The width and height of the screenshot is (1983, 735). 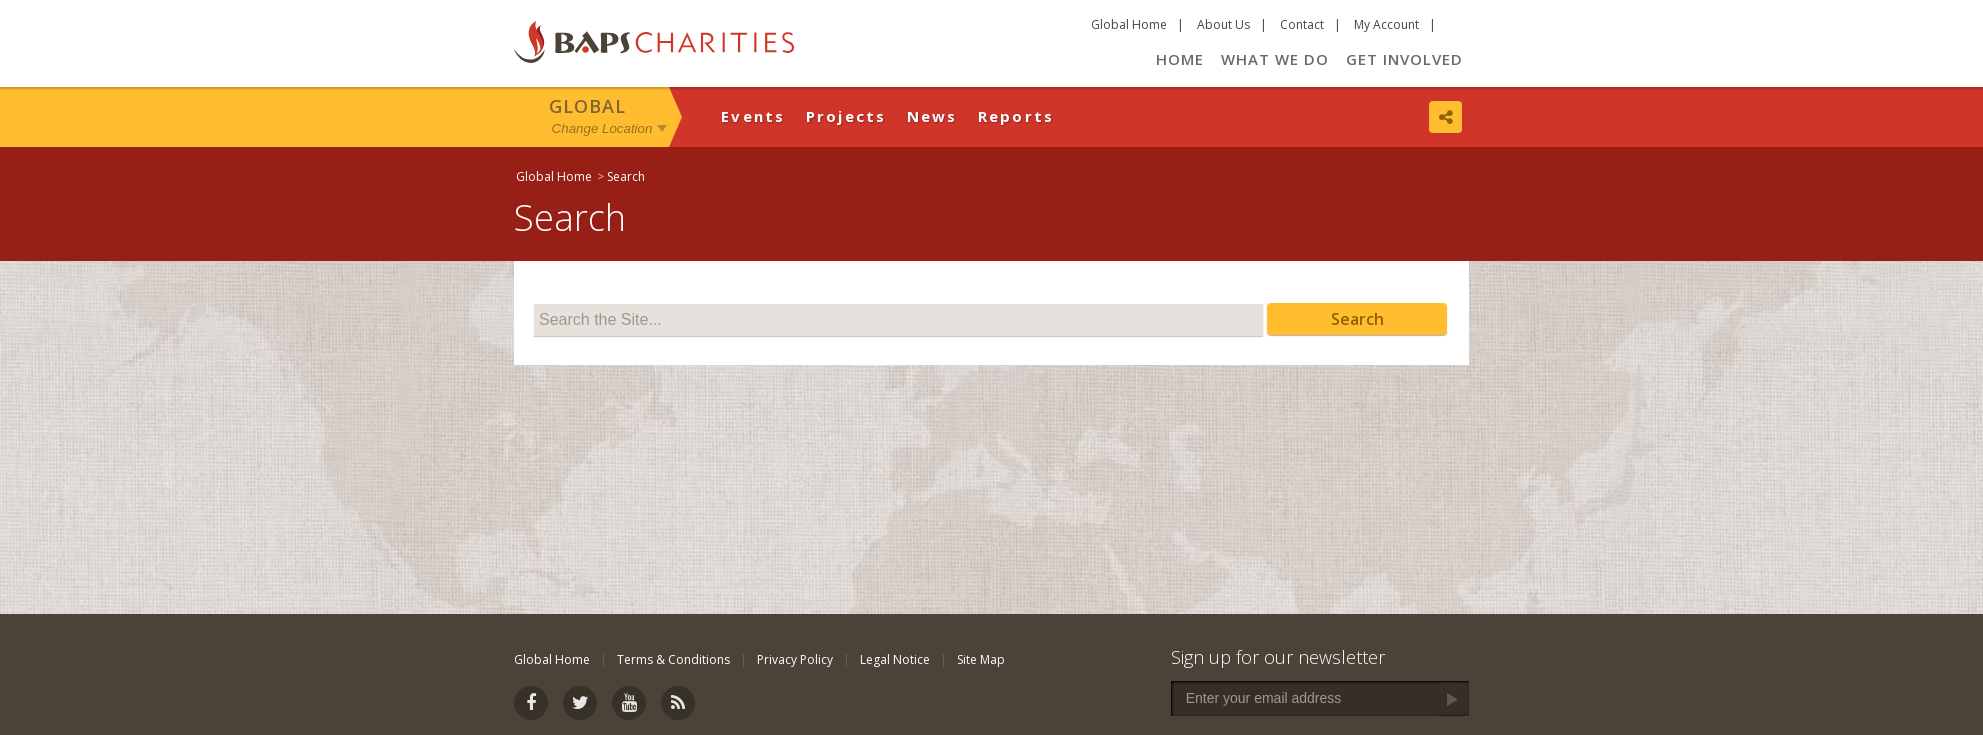 I want to click on Terms & Conditions, so click(x=673, y=659).